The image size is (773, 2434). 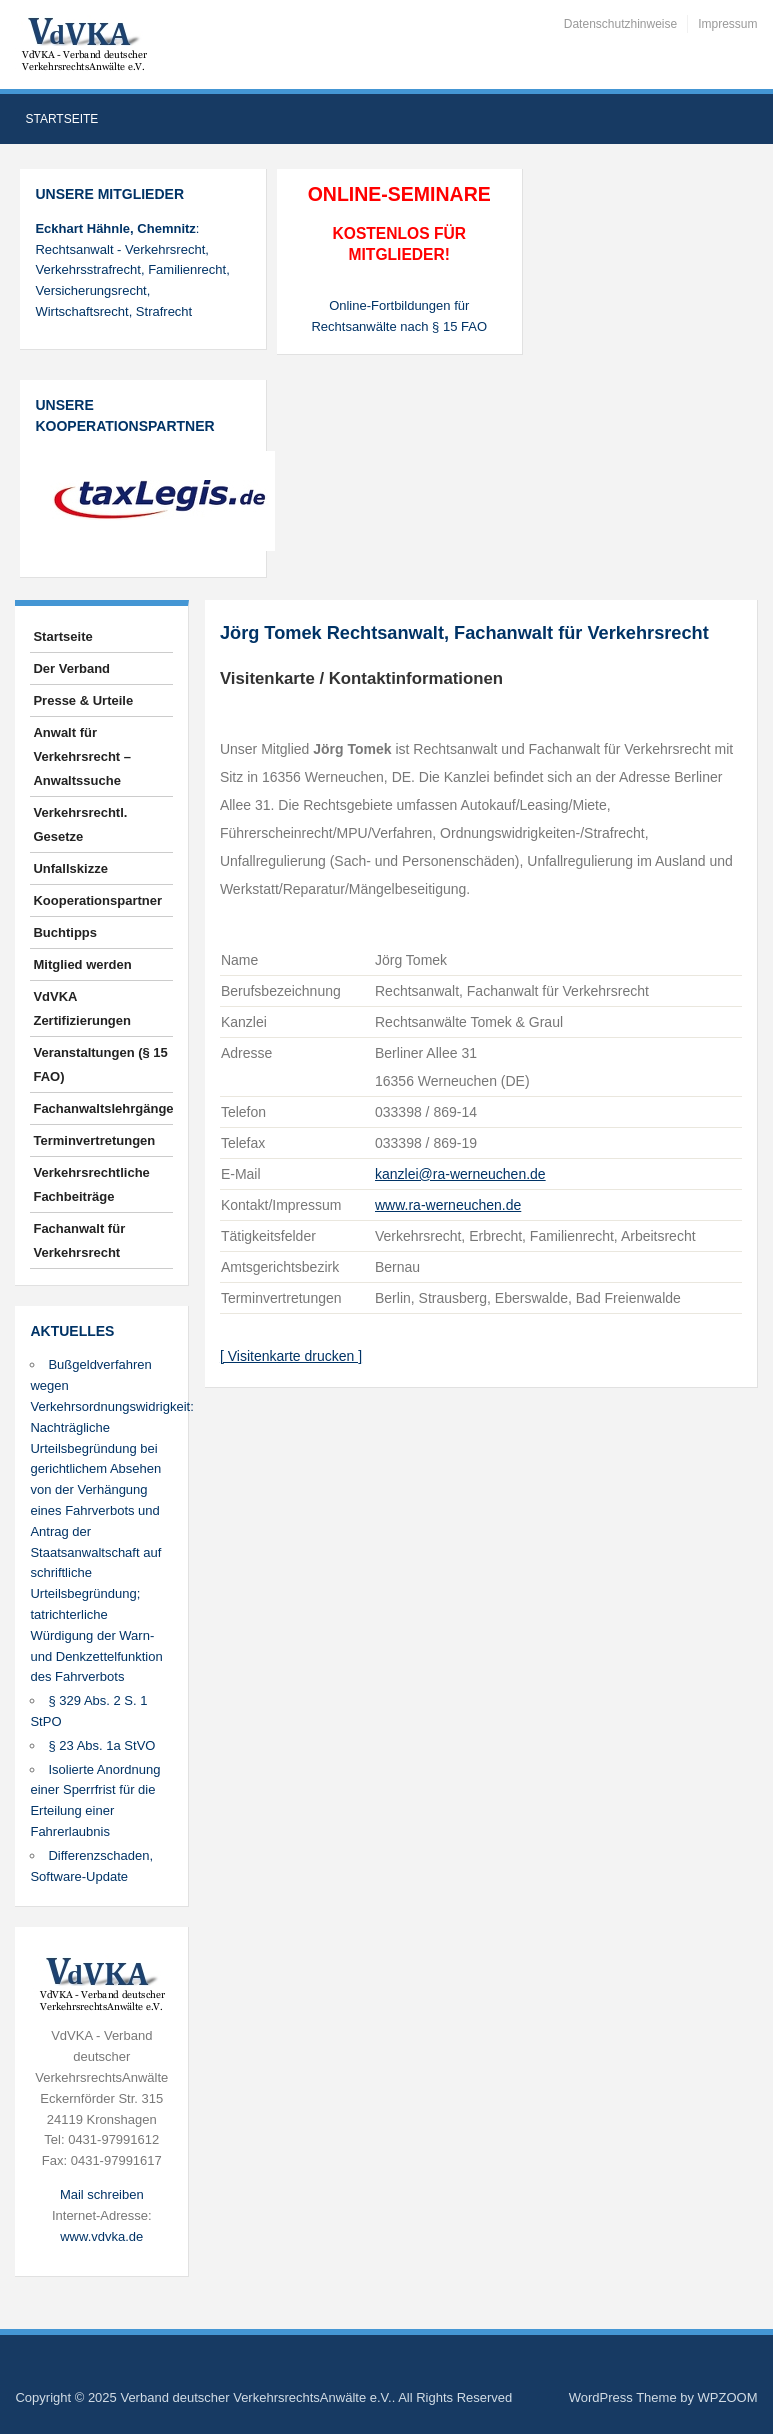 What do you see at coordinates (132, 270) in the screenshot?
I see `: Rechtsanwalt - Verkehrsrecht, Verkehrsstrafrecht, Familienrecht, Versicherungsrecht, Wirtschaftsrecht, Strafrecht` at bounding box center [132, 270].